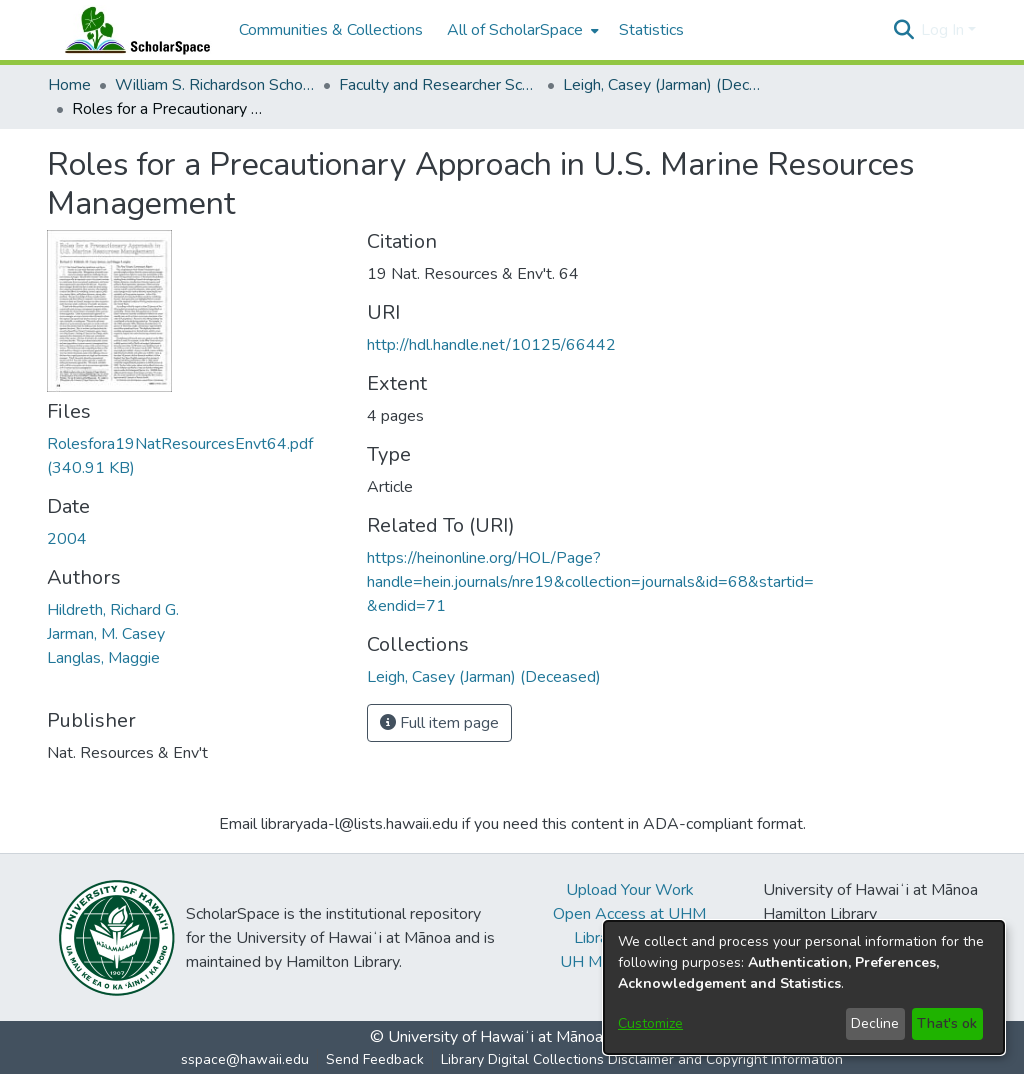 The width and height of the screenshot is (1024, 1074). Describe the element at coordinates (113, 610) in the screenshot. I see `Hildreth, Richard G. [link]` at that location.